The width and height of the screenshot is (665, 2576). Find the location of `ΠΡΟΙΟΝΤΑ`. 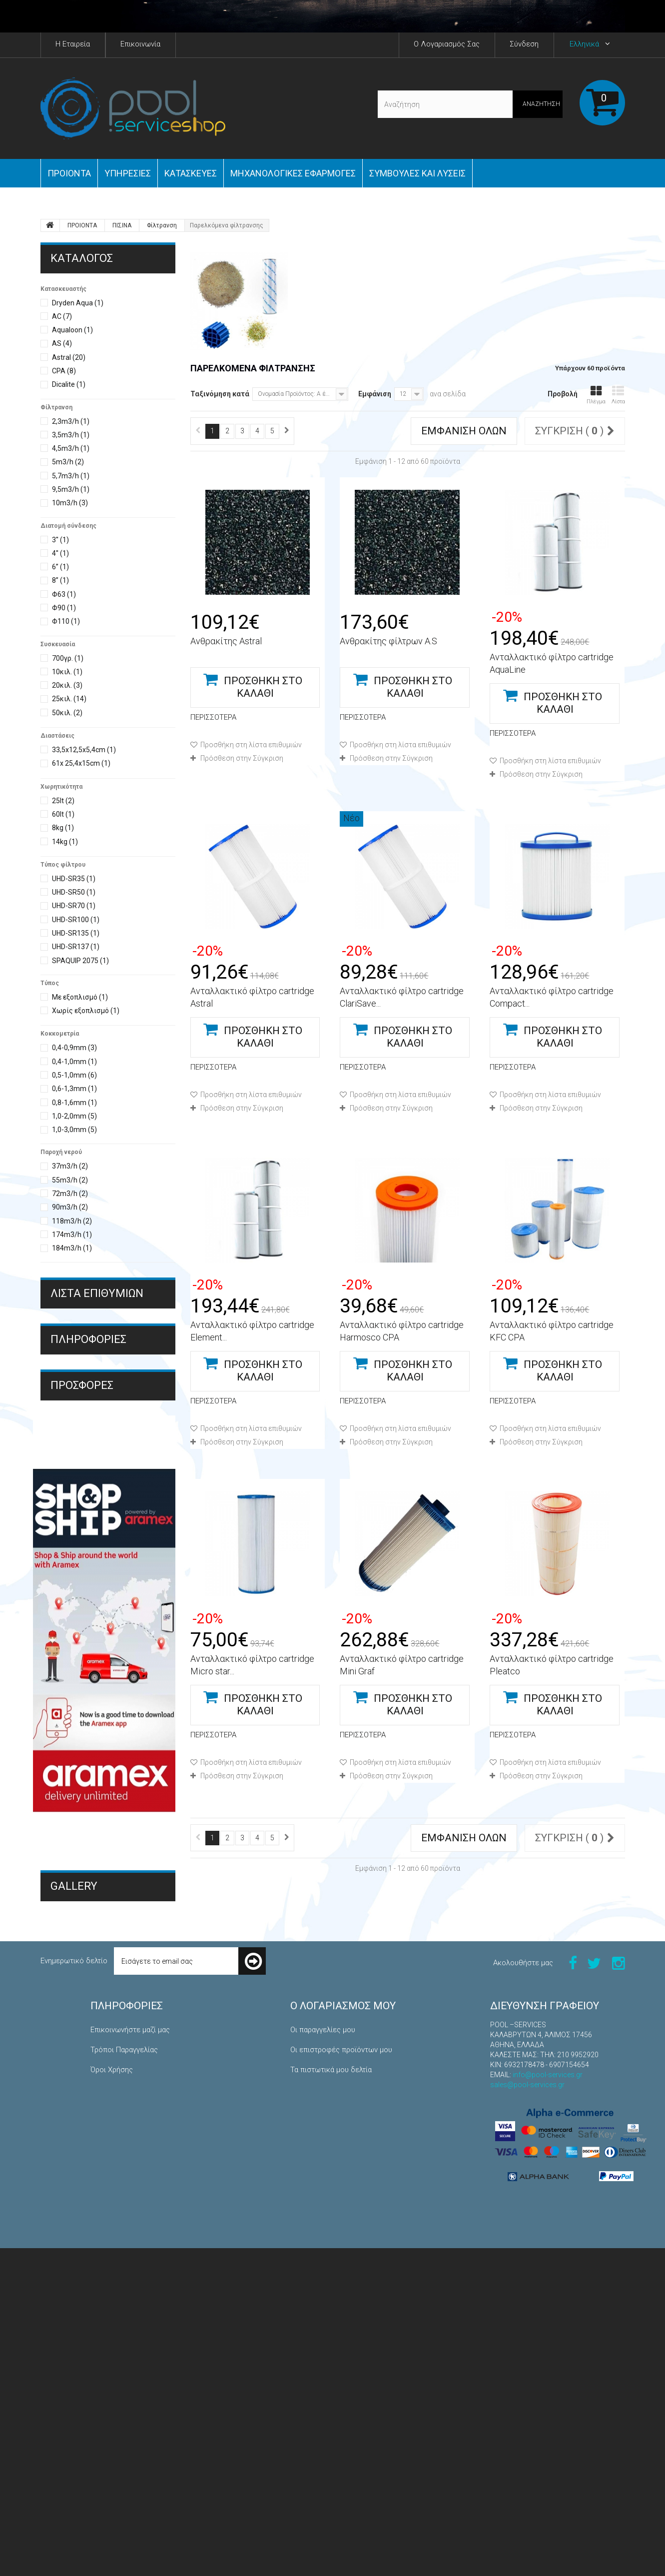

ΠΡΟΙΟΝΤΑ is located at coordinates (69, 173).